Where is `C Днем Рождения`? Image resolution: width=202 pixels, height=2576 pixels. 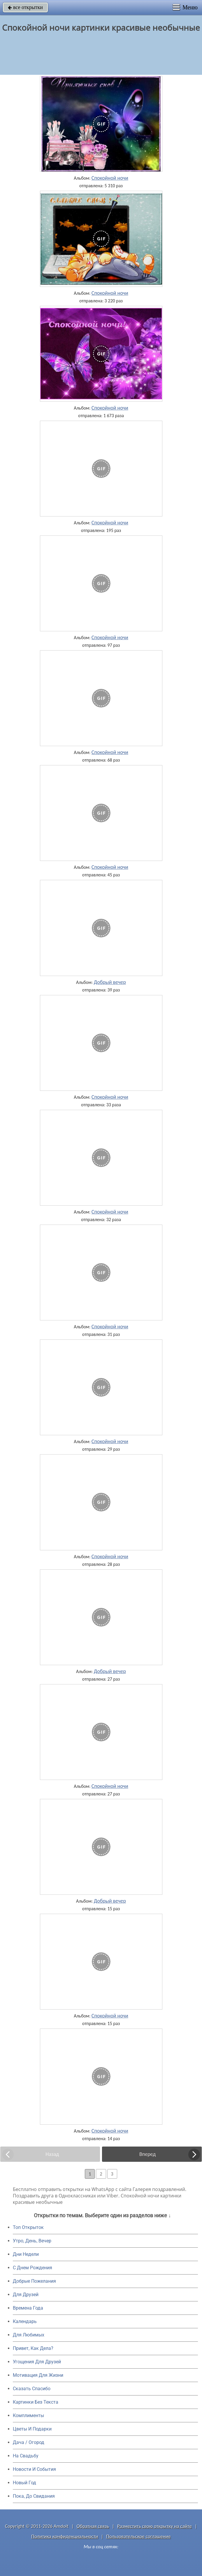
C Днем Рождения is located at coordinates (32, 2267).